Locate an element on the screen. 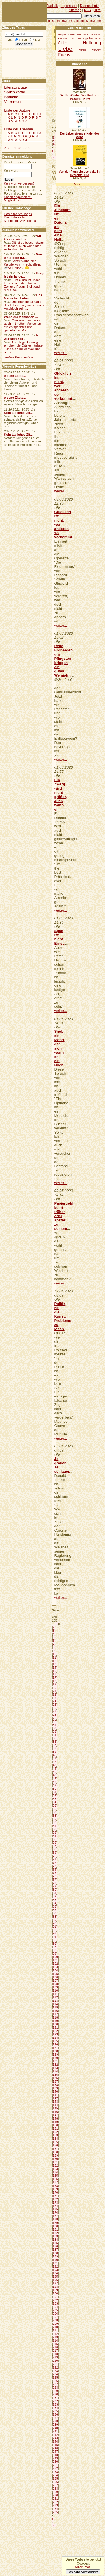  18 is located at coordinates (54, 1681).